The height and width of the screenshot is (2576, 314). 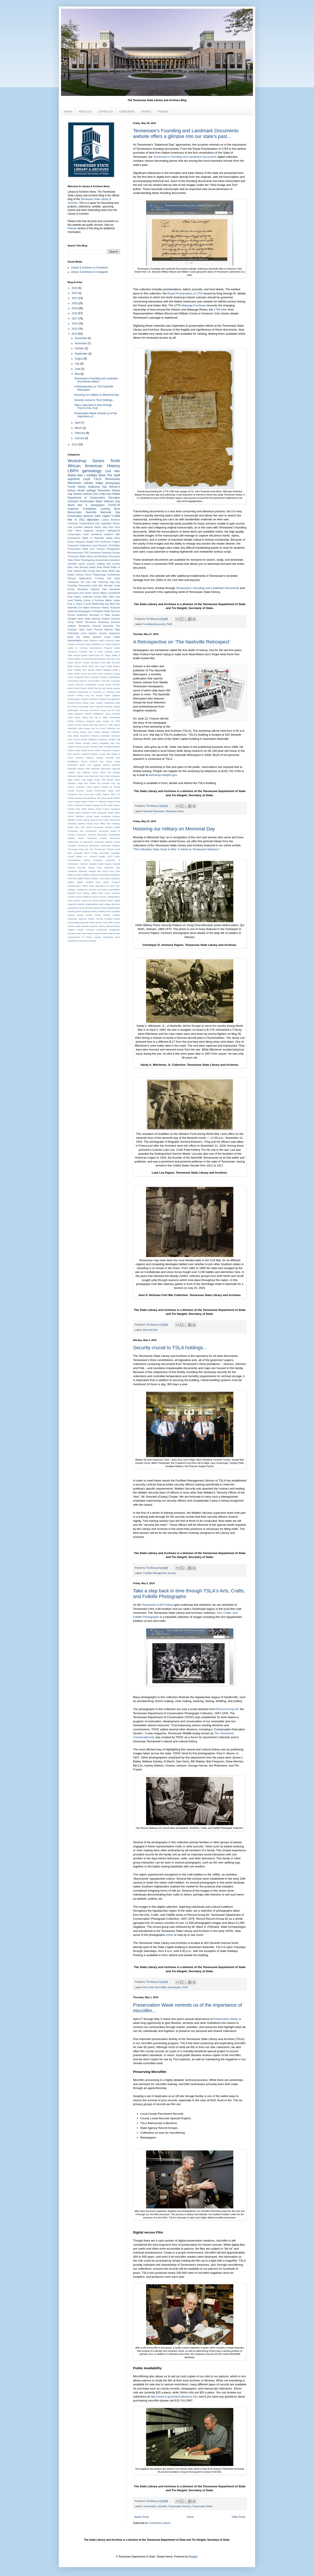 What do you see at coordinates (102, 585) in the screenshot?
I see `Gold Star Records` at bounding box center [102, 585].